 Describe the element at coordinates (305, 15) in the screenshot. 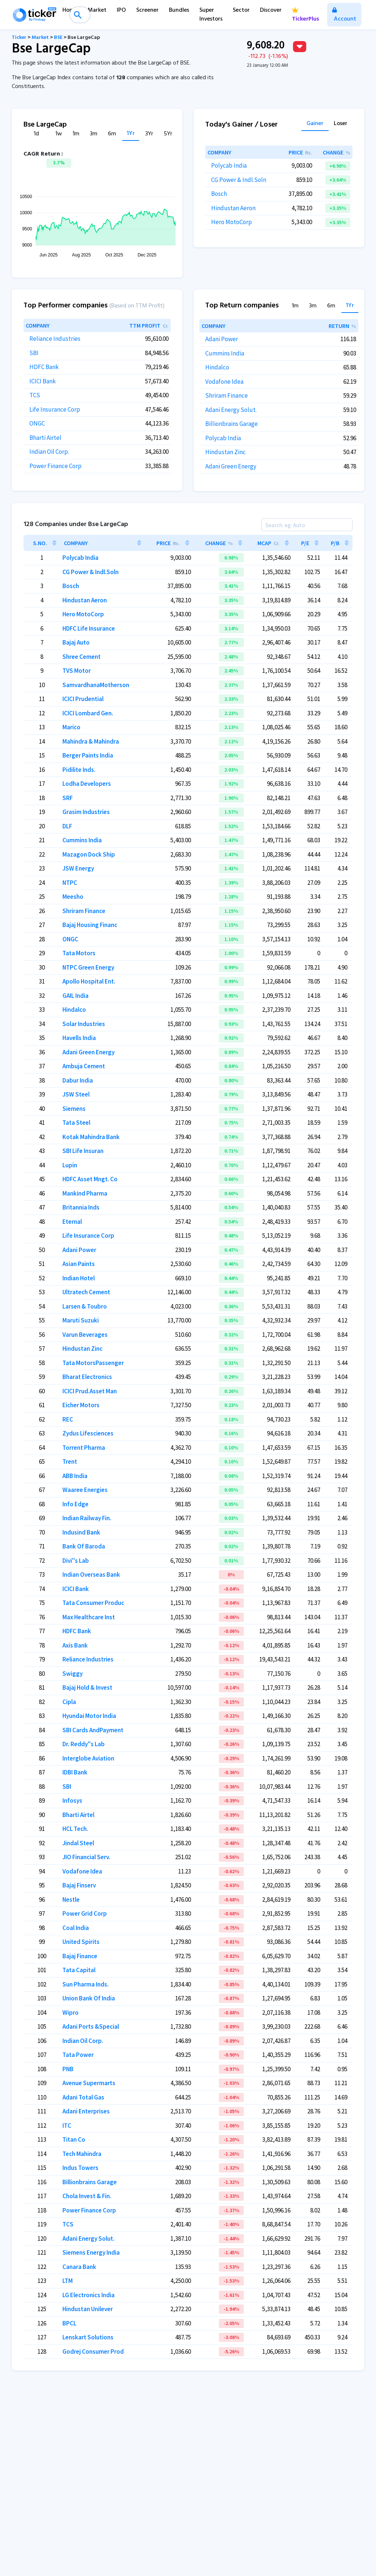

I see `TickerPlus` at that location.